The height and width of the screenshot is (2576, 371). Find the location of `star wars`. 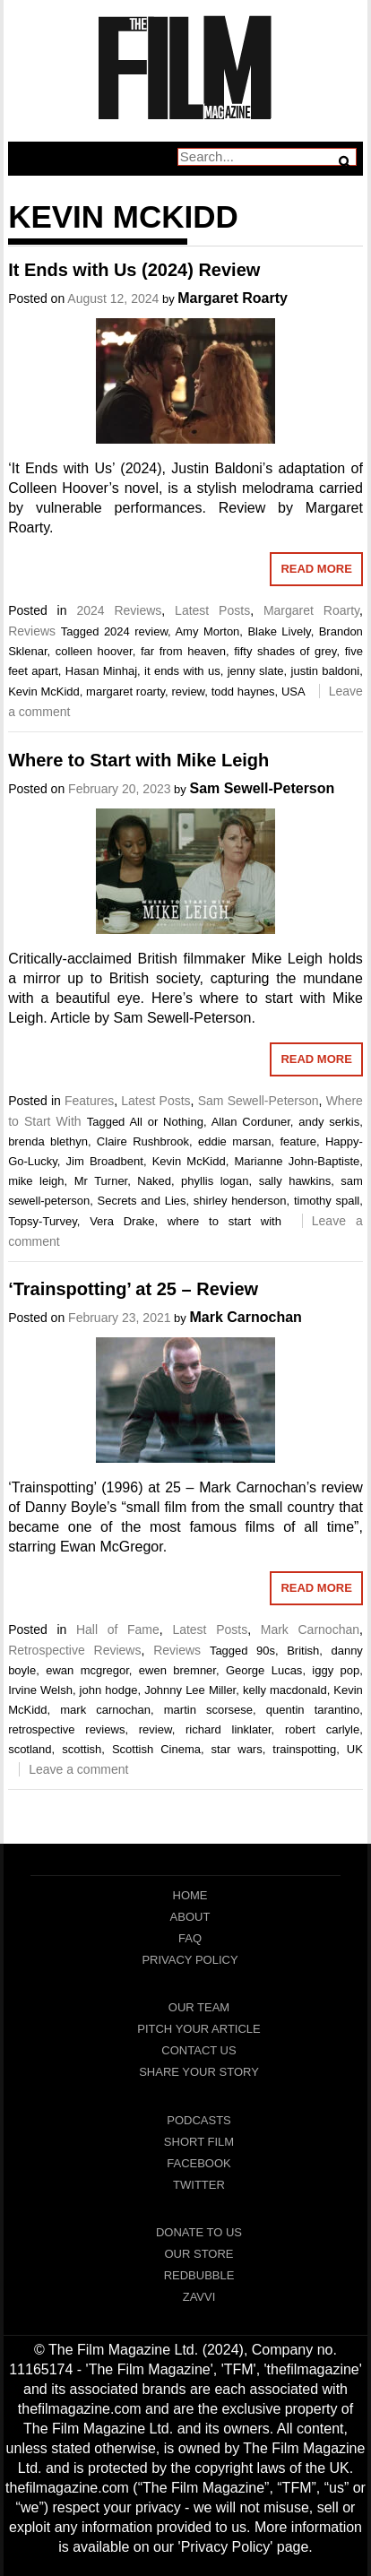

star wars is located at coordinates (237, 1749).